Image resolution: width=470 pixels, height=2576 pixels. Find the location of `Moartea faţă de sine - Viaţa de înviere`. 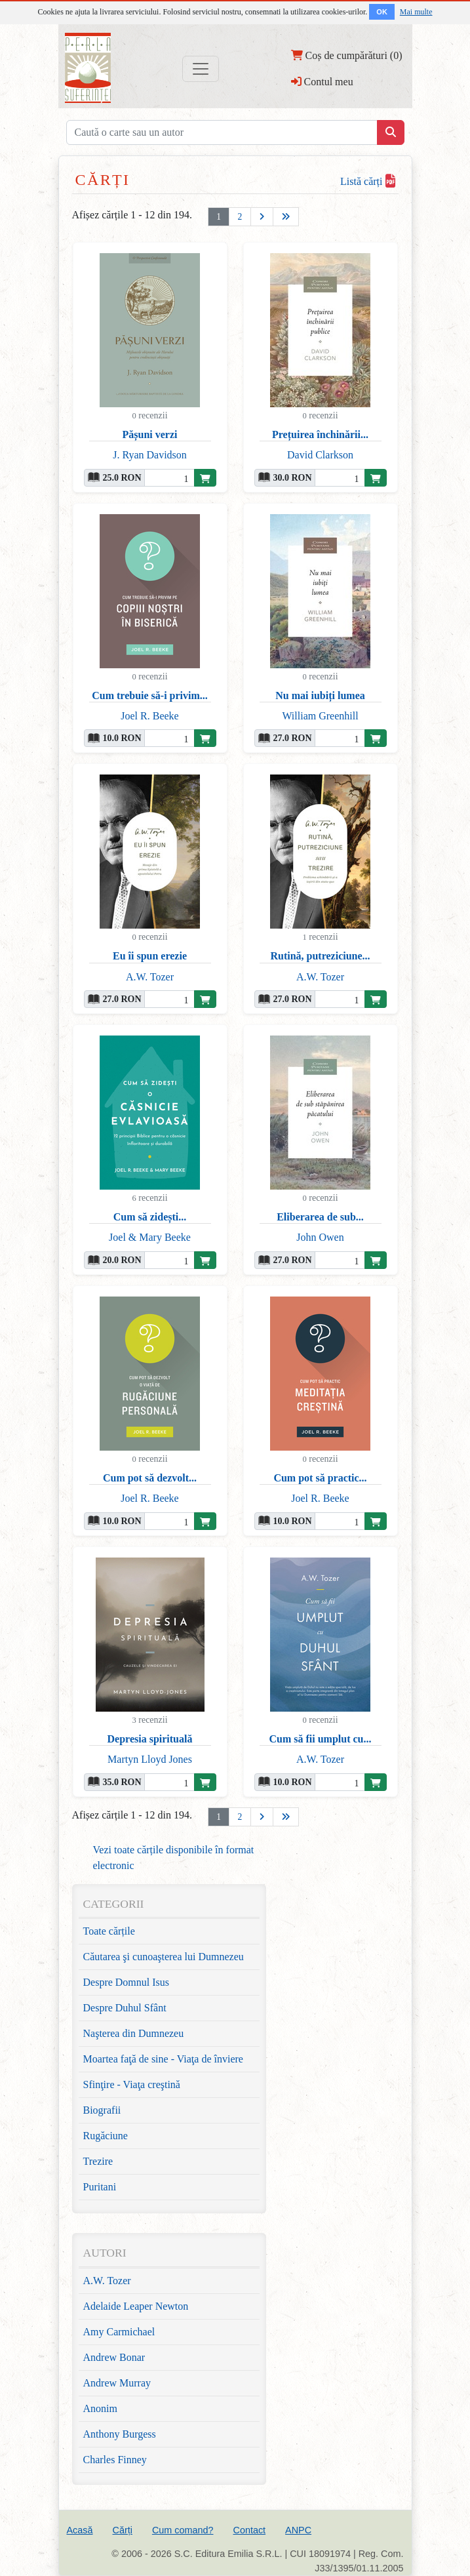

Moartea faţă de sine - Viaţa de înviere is located at coordinates (163, 2058).